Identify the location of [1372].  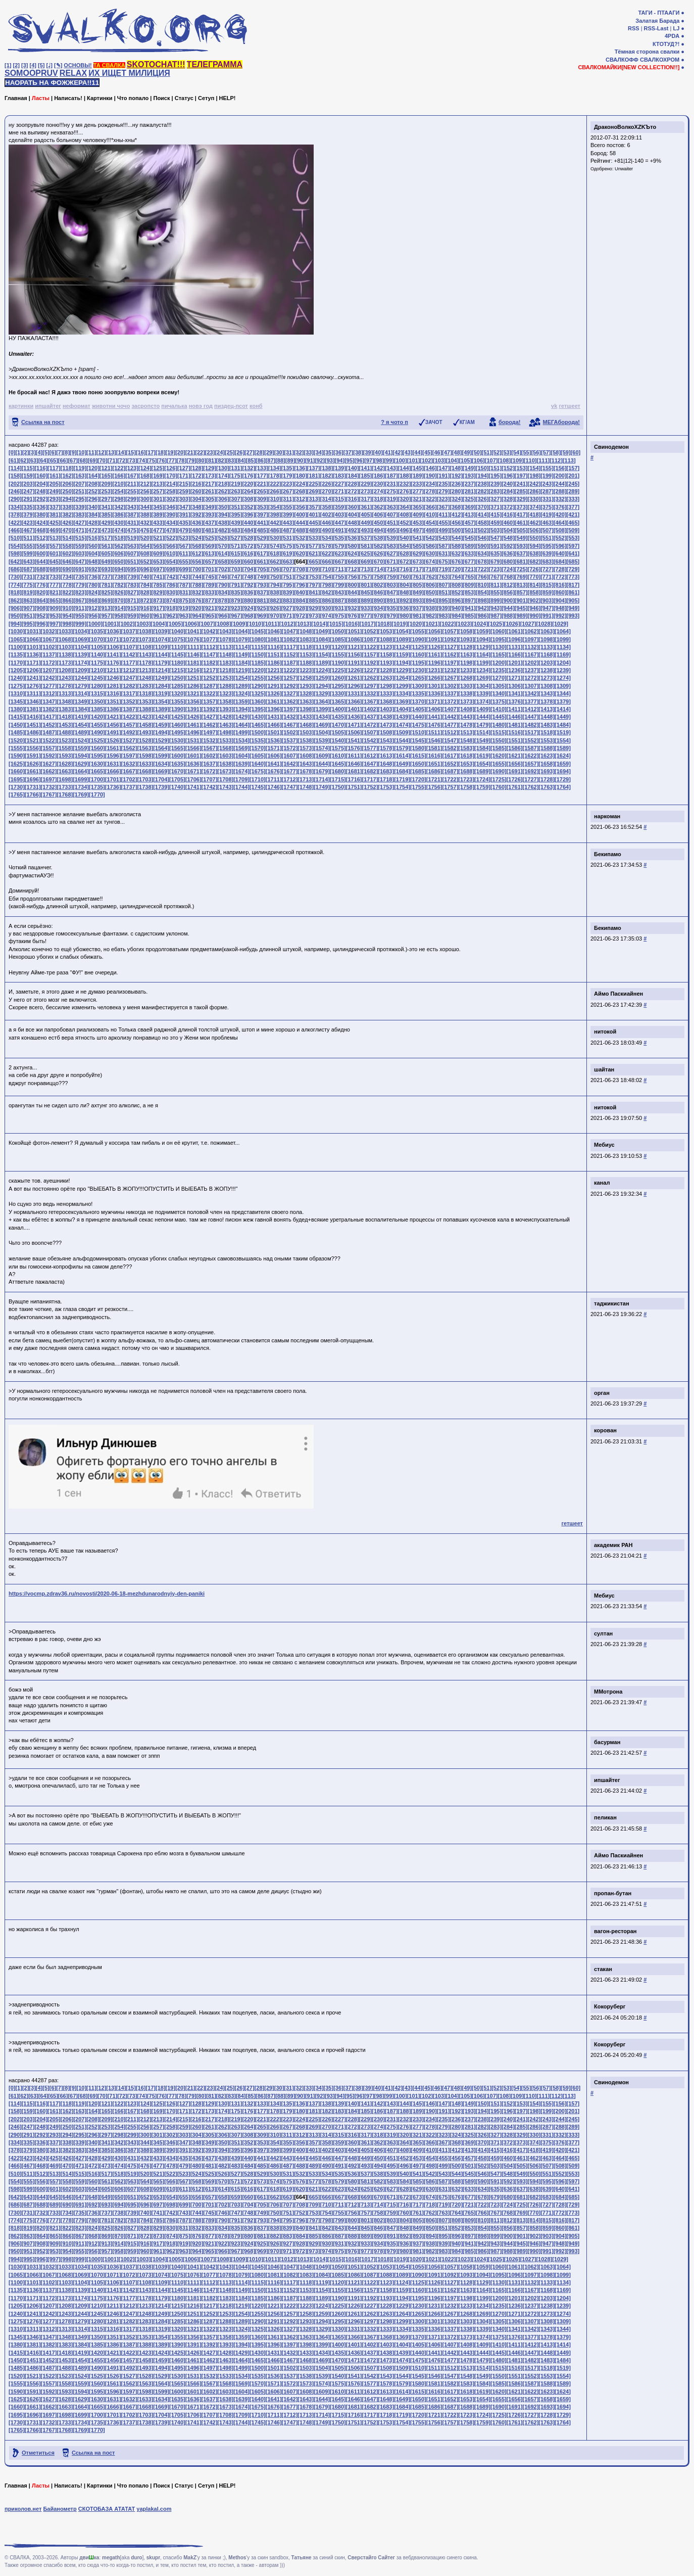
(450, 701).